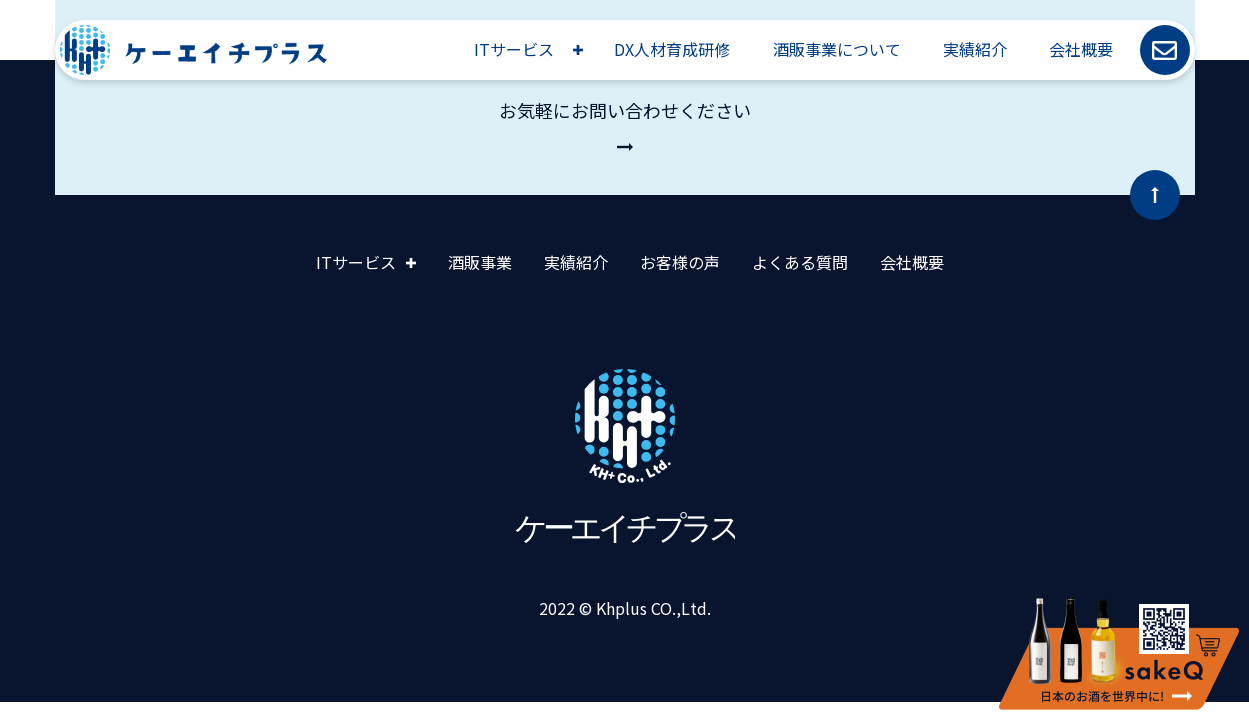 The image size is (1249, 720). Describe the element at coordinates (975, 49) in the screenshot. I see `実績紹介` at that location.